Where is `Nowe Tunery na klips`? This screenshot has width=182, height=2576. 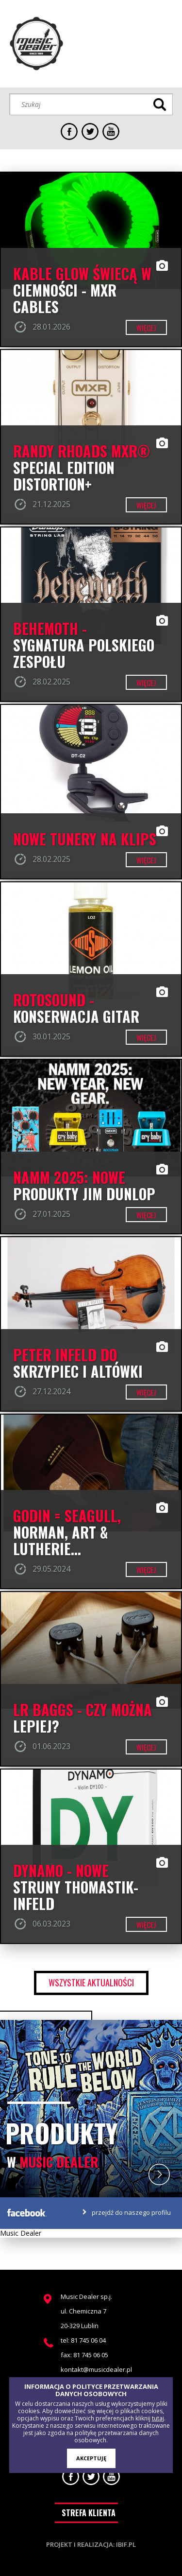 Nowe Tunery na klips is located at coordinates (84, 839).